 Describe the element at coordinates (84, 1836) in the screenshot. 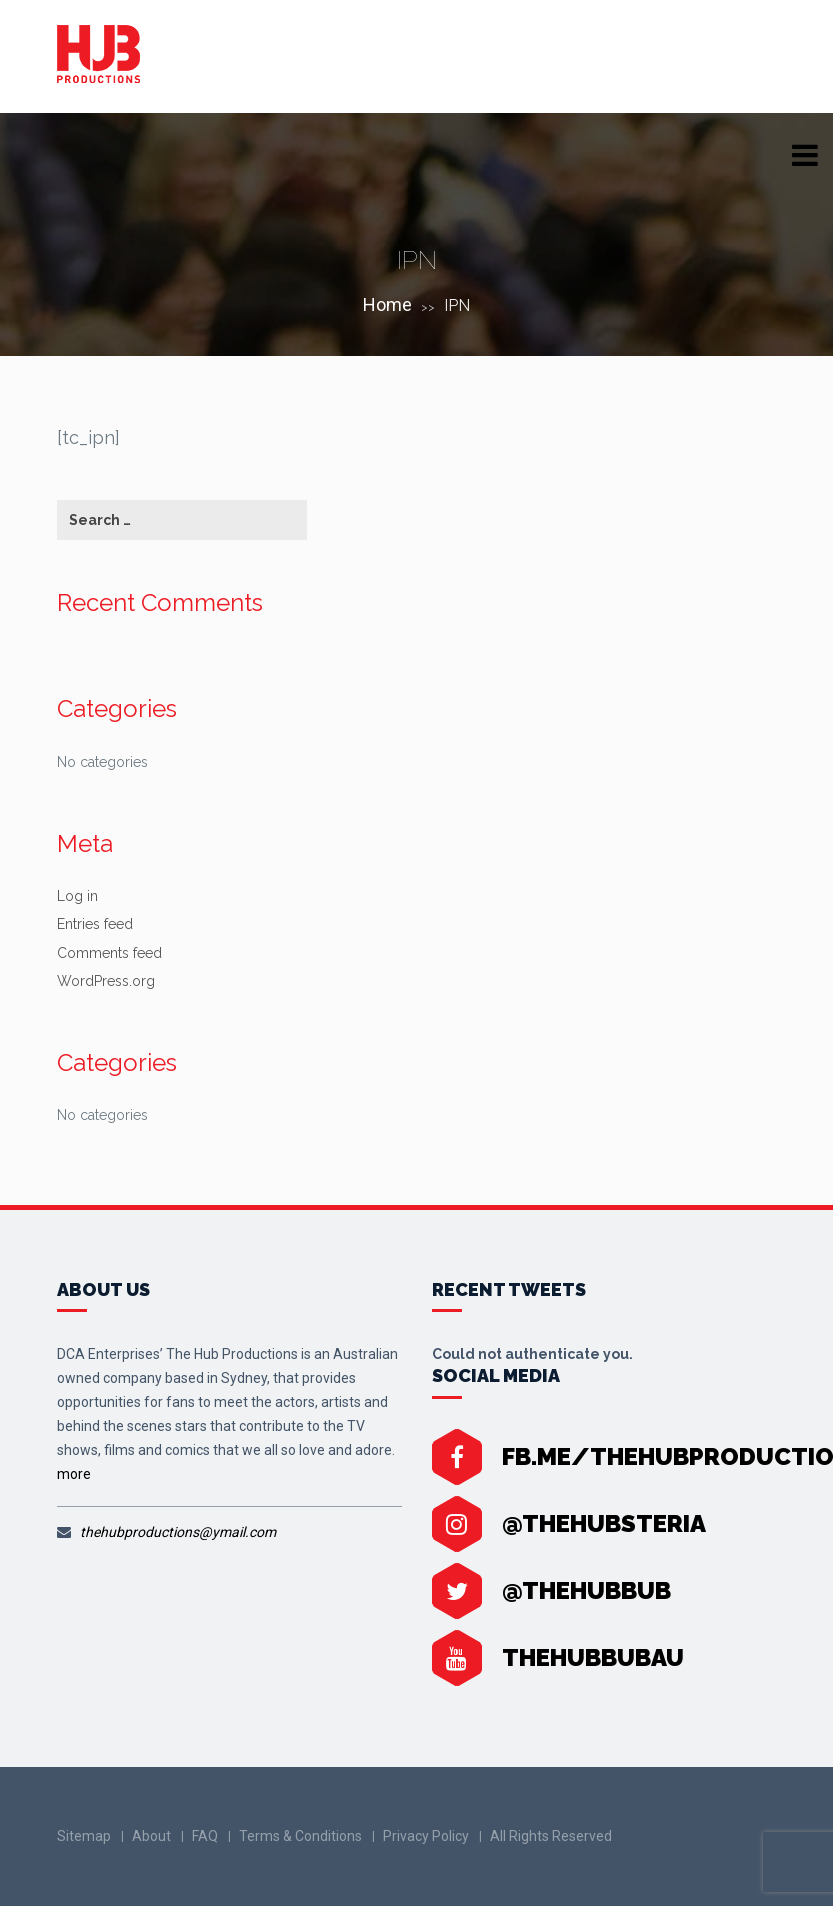

I see `Sitemap` at that location.